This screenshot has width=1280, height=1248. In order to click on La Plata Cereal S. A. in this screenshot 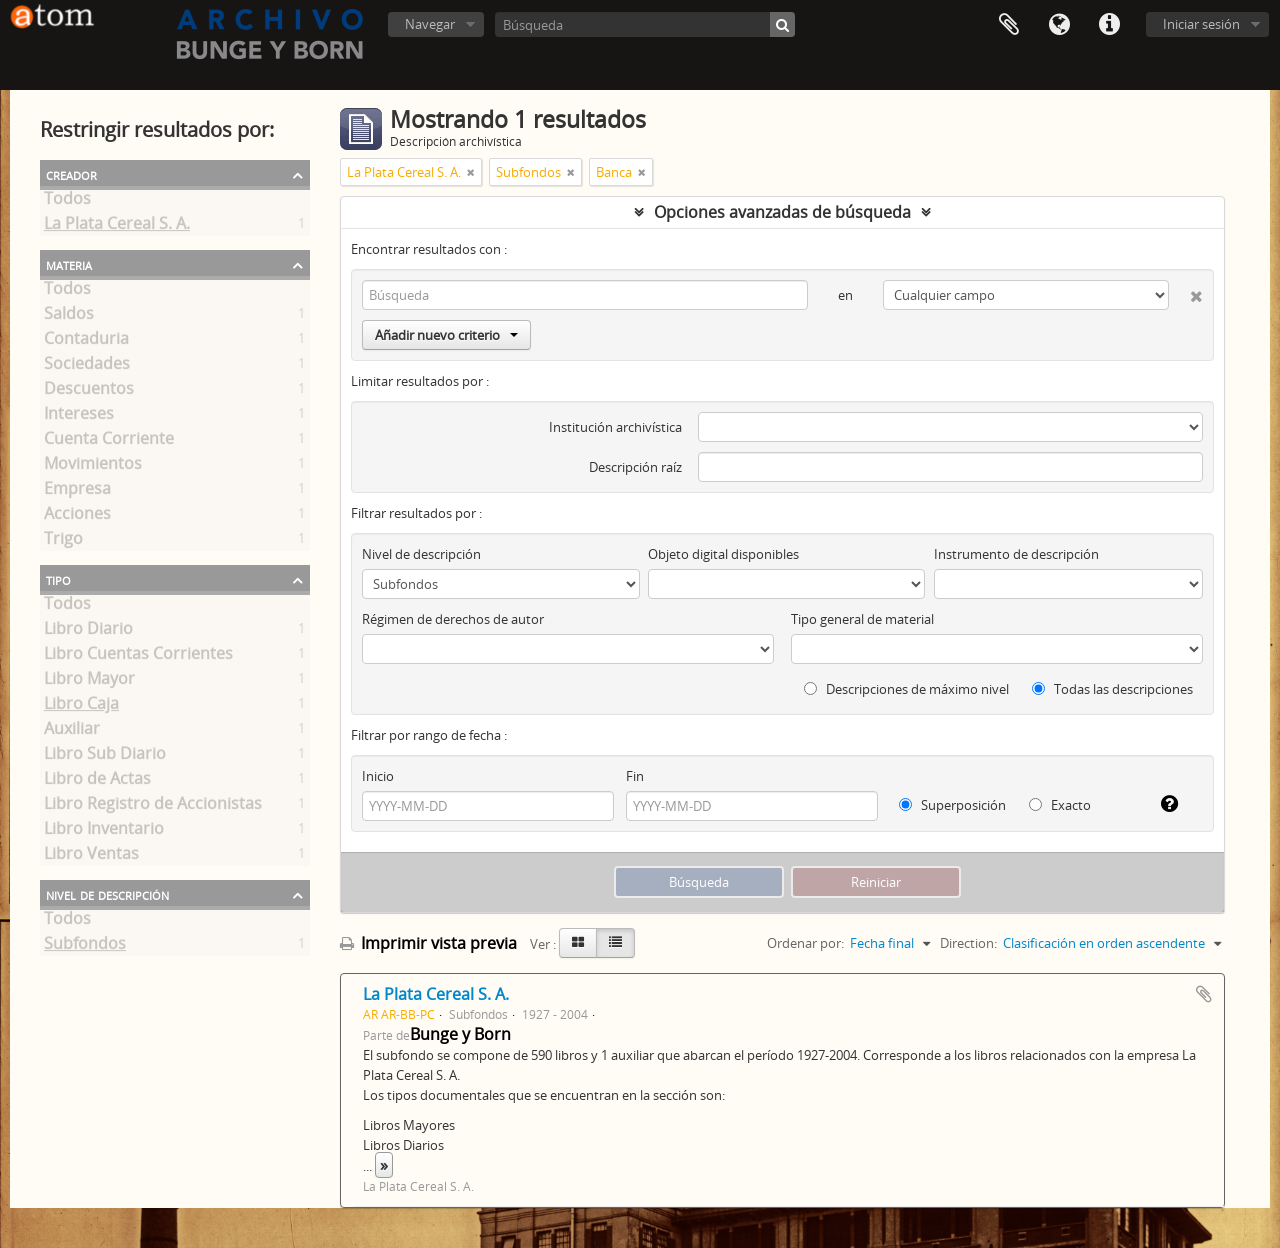, I will do `click(117, 227)`.